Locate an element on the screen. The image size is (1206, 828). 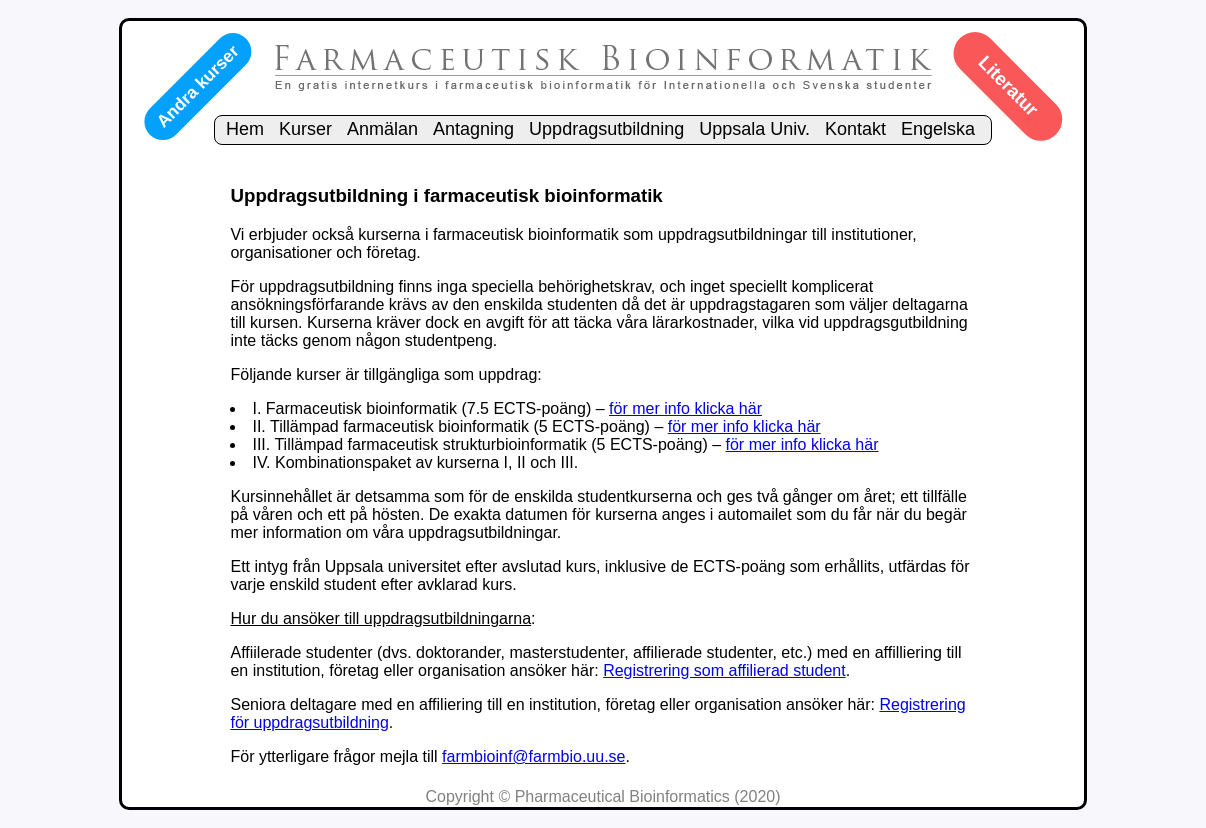
Uppsala Univ. is located at coordinates (754, 129).